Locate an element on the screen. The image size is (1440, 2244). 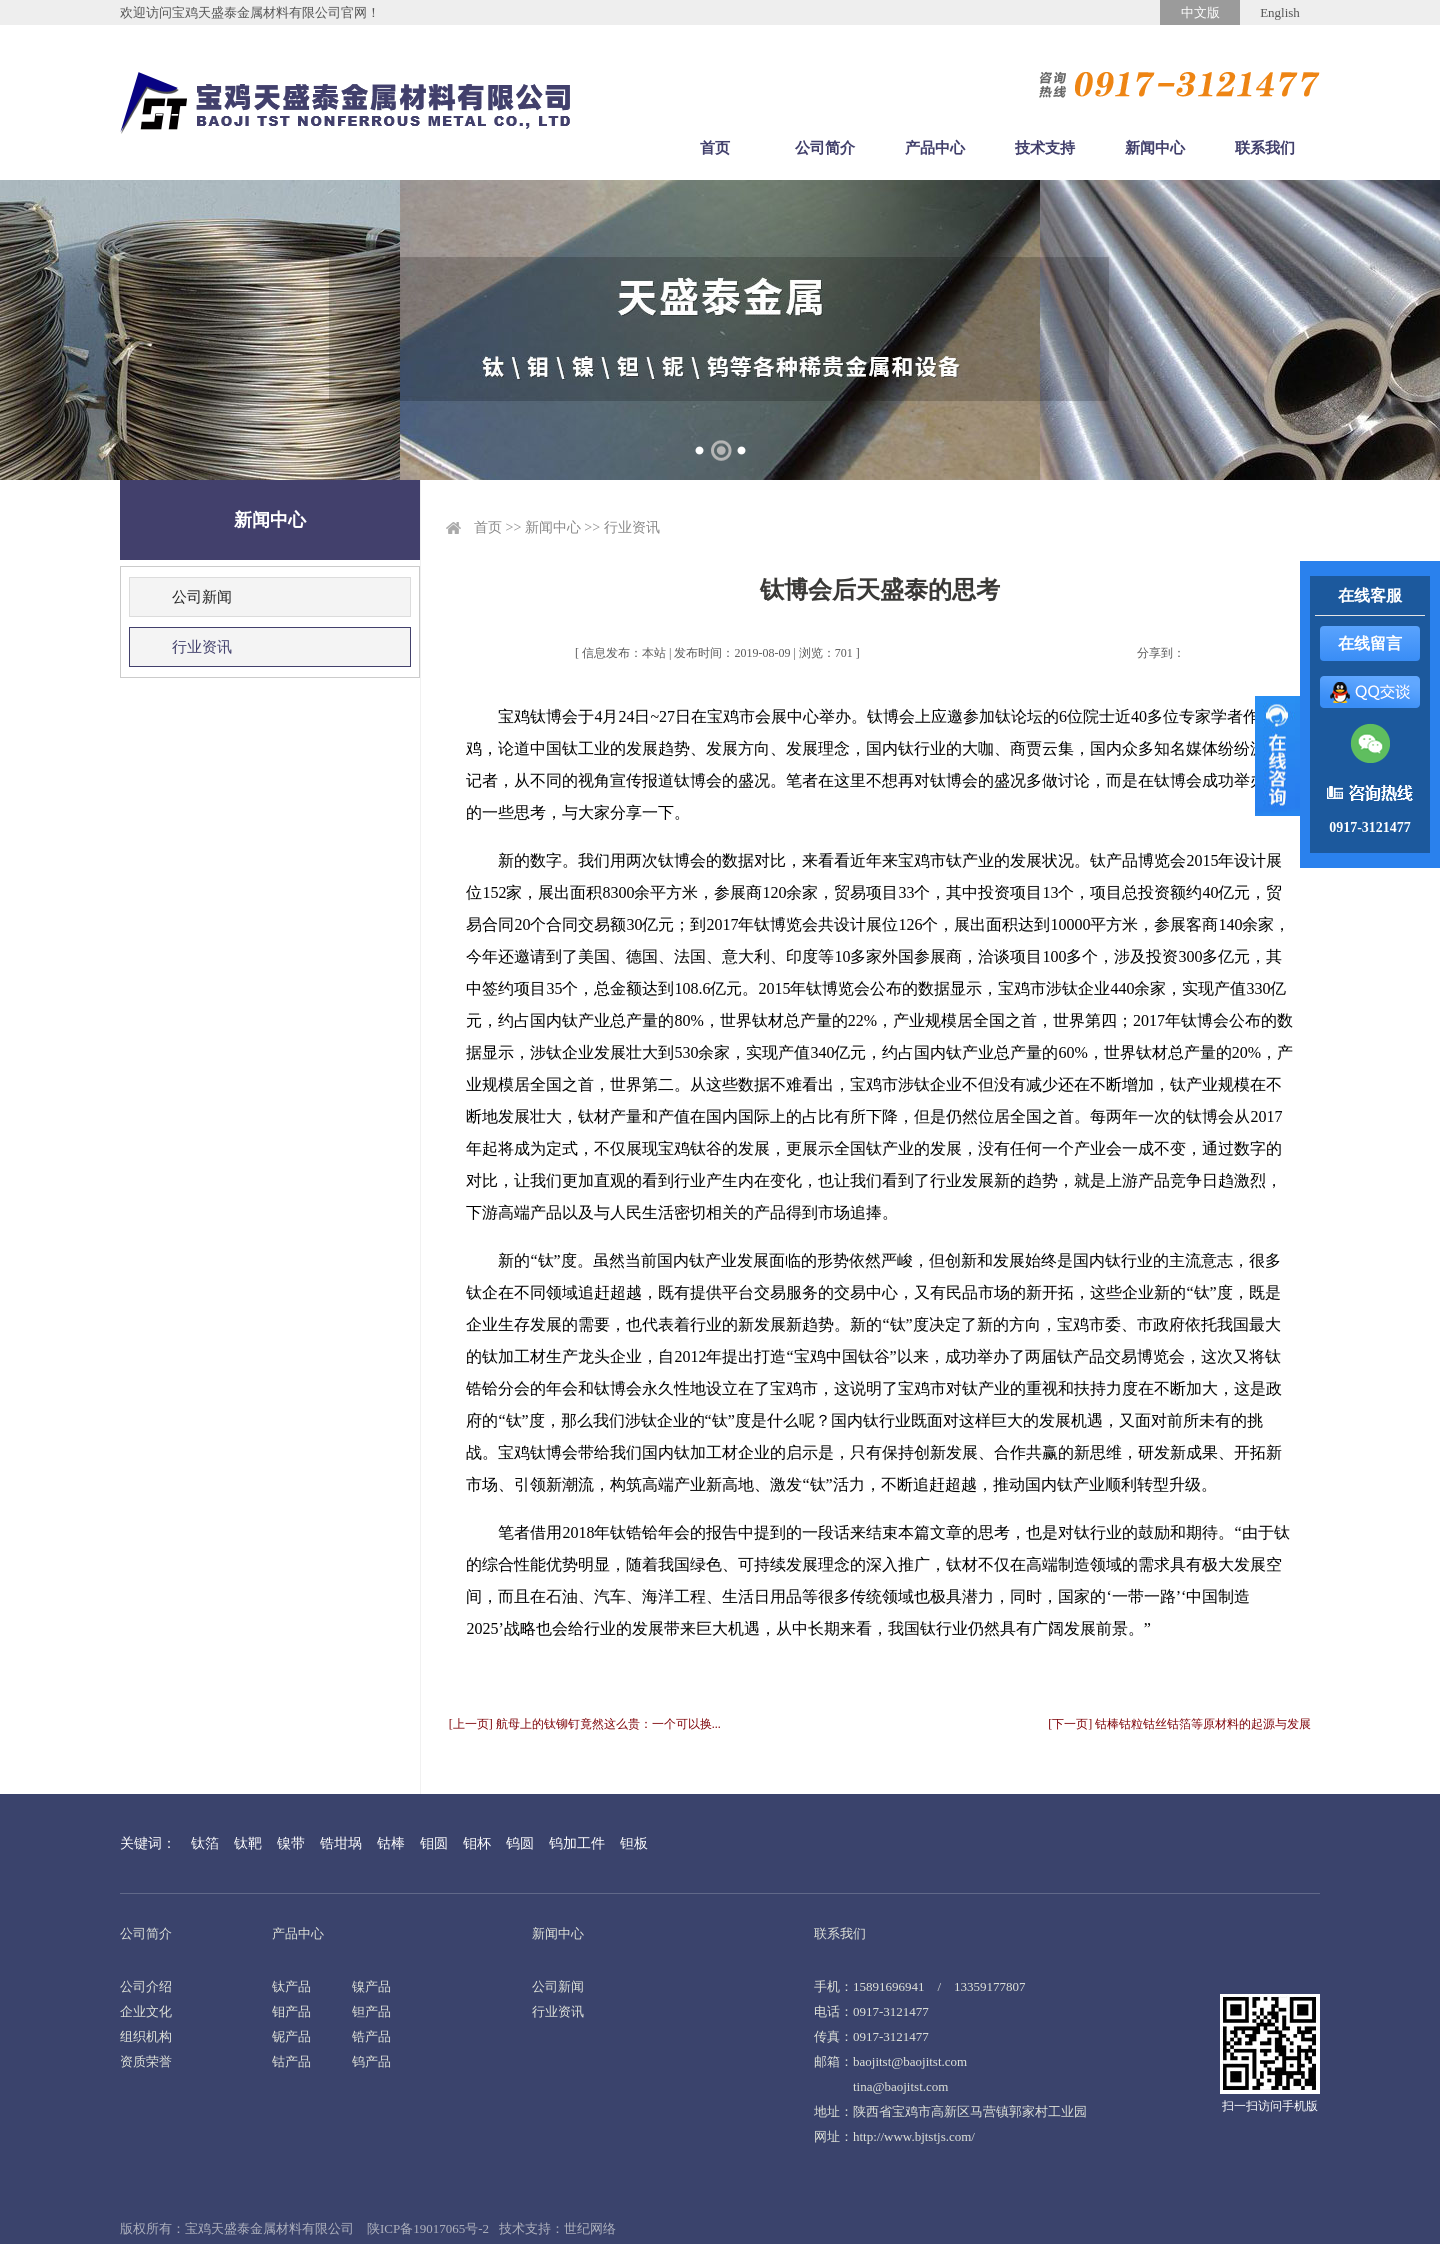
陕ICP备19017065号-2 is located at coordinates (428, 2228).